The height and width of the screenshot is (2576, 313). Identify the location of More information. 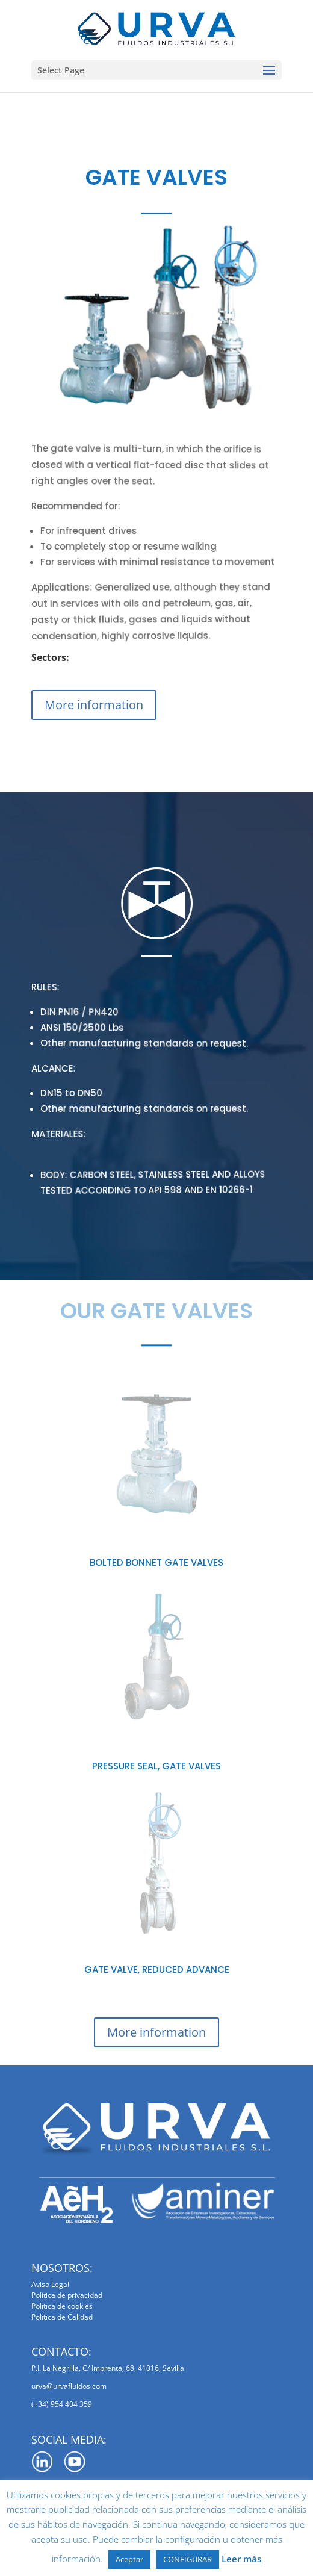
(94, 705).